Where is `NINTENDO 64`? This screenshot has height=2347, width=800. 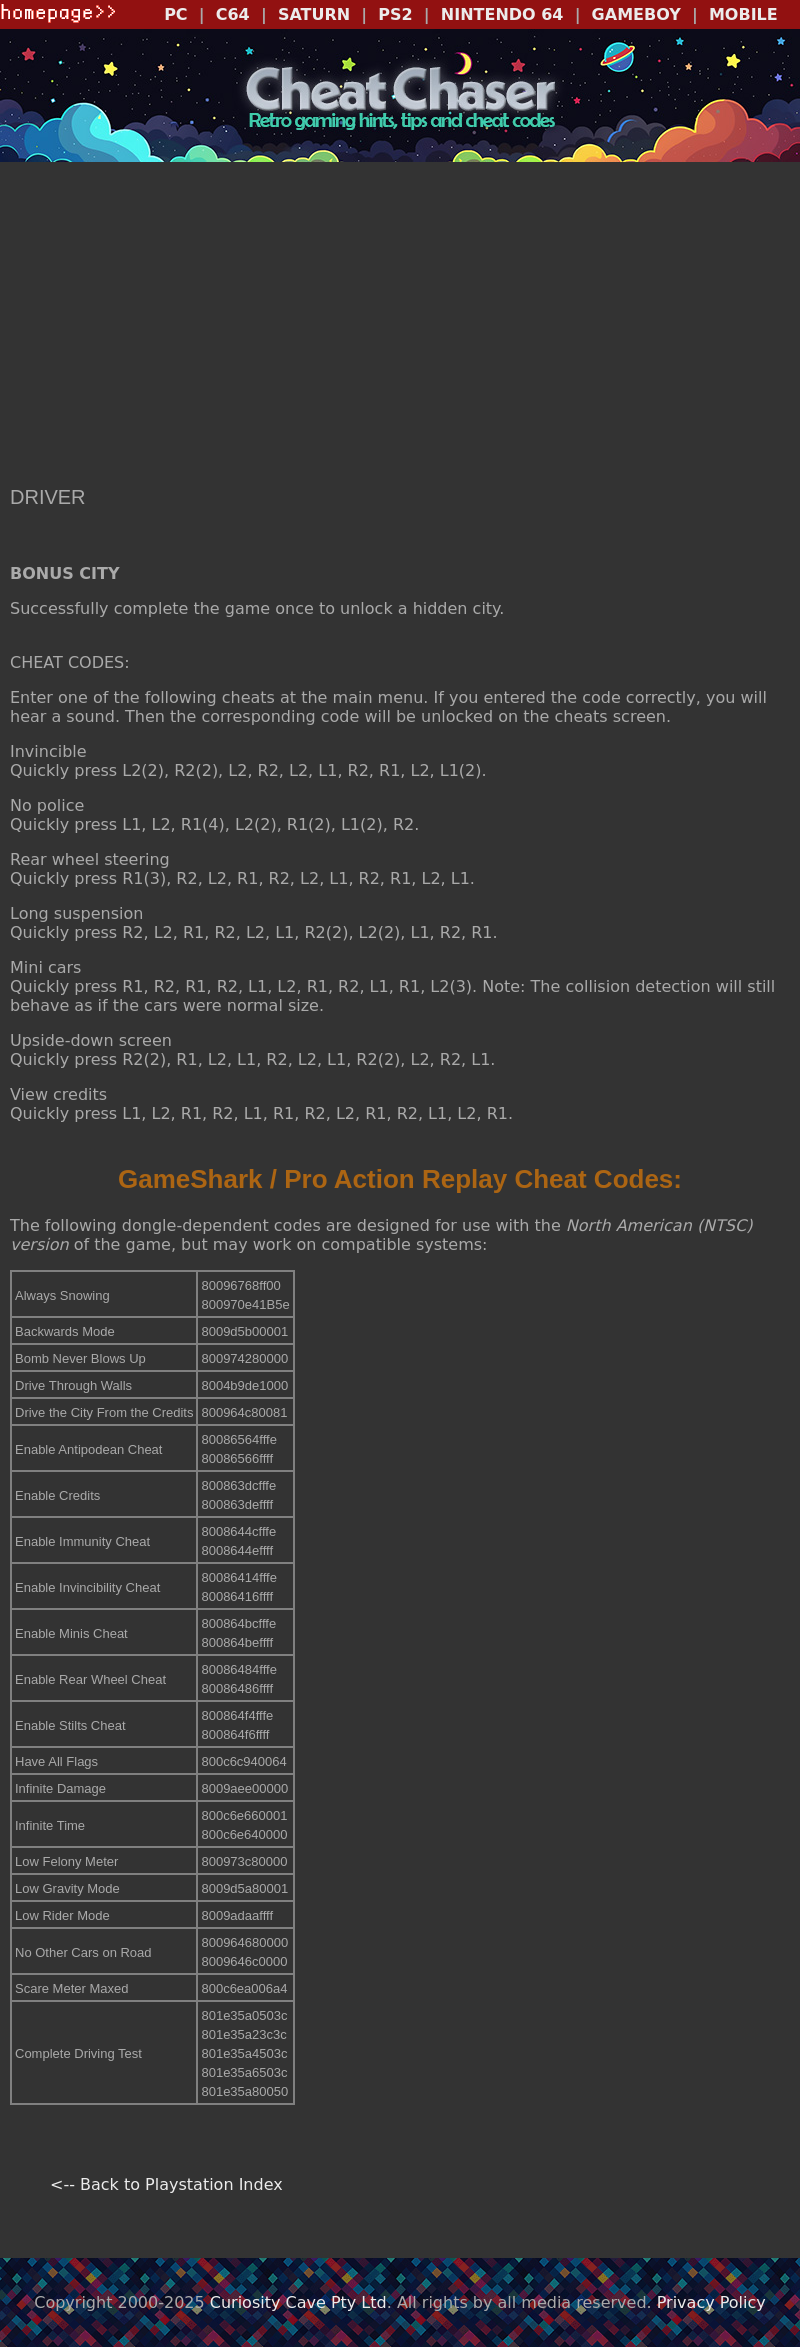
NINTENDO 64 is located at coordinates (502, 14).